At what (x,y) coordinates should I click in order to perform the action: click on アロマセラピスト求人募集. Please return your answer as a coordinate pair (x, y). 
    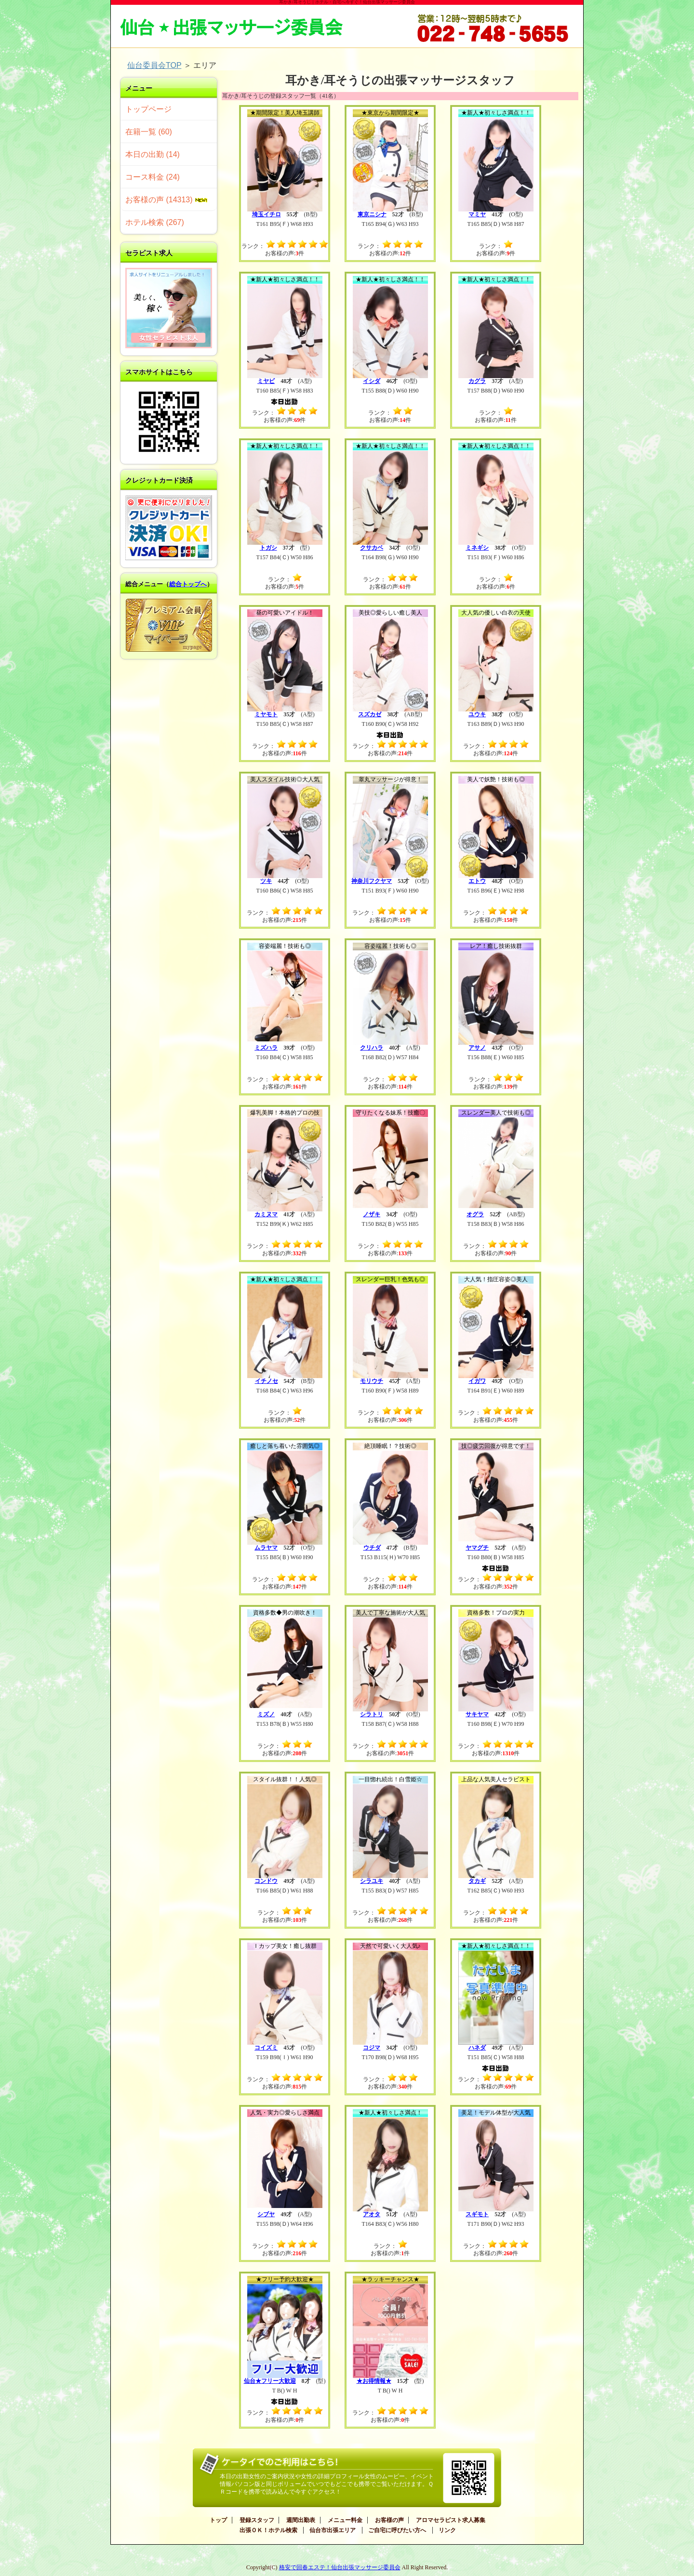
    Looking at the image, I should click on (450, 2520).